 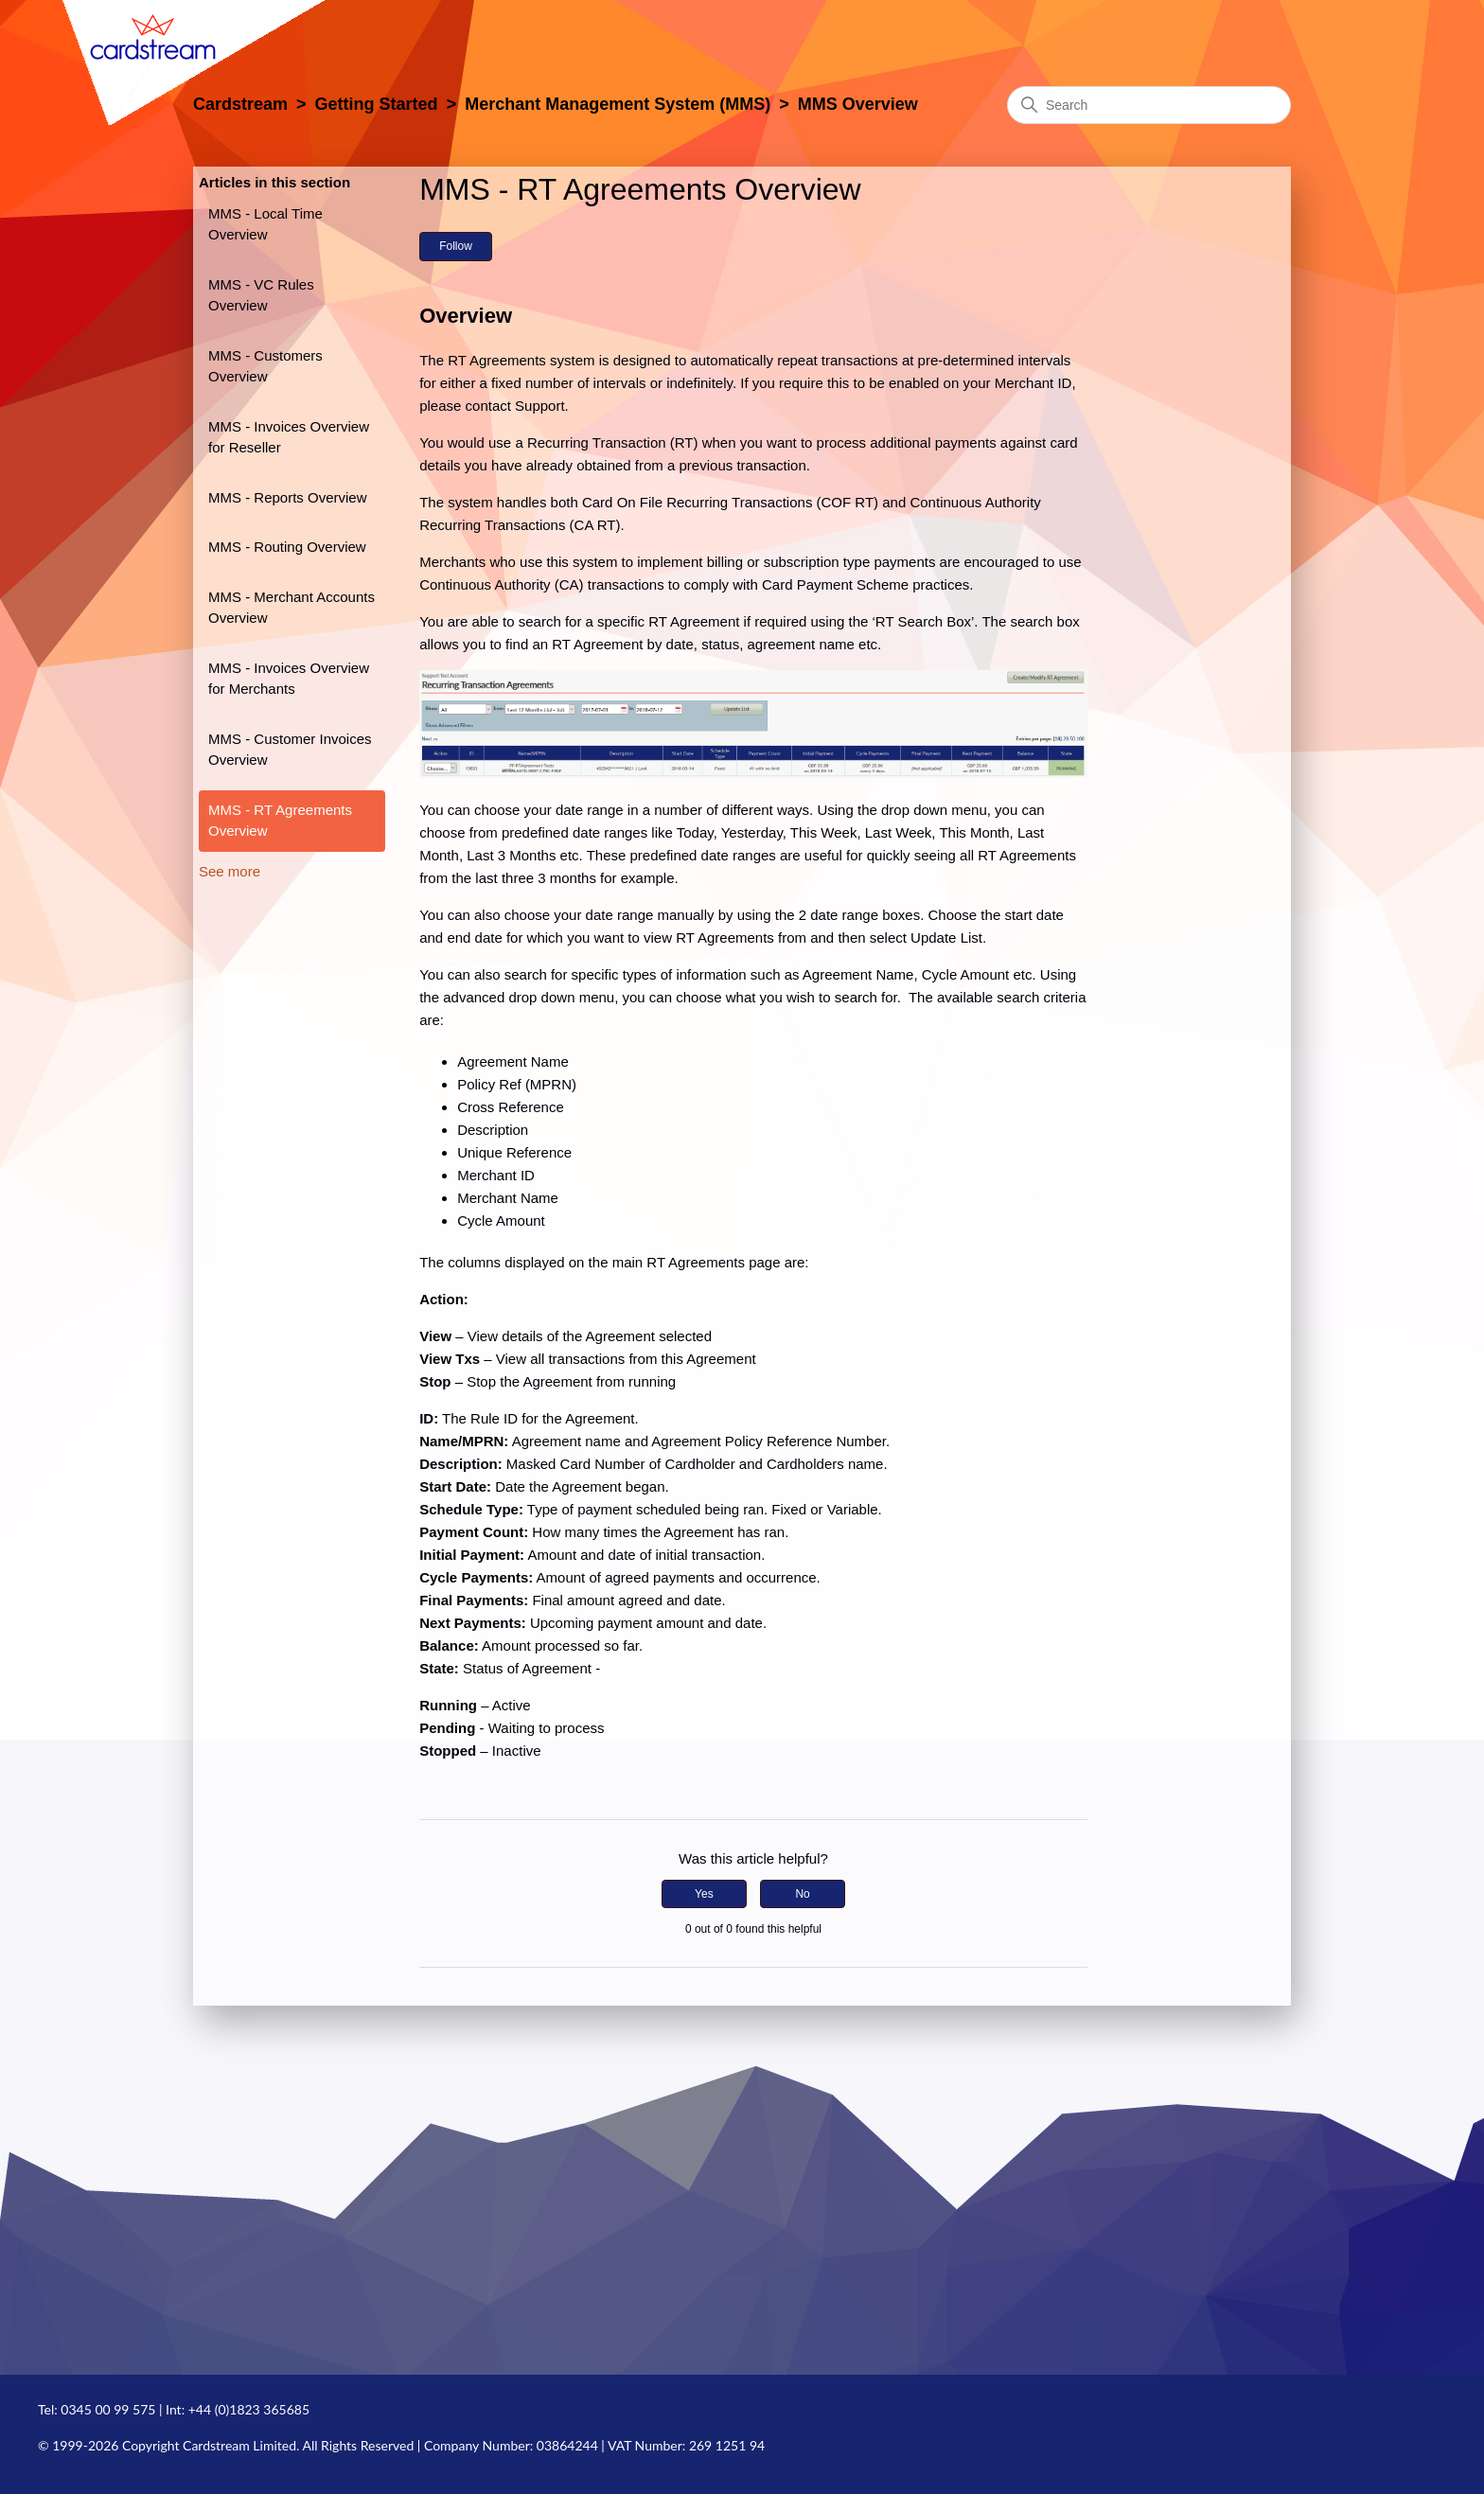 What do you see at coordinates (280, 821) in the screenshot?
I see `MMS - RT Agreements Overview` at bounding box center [280, 821].